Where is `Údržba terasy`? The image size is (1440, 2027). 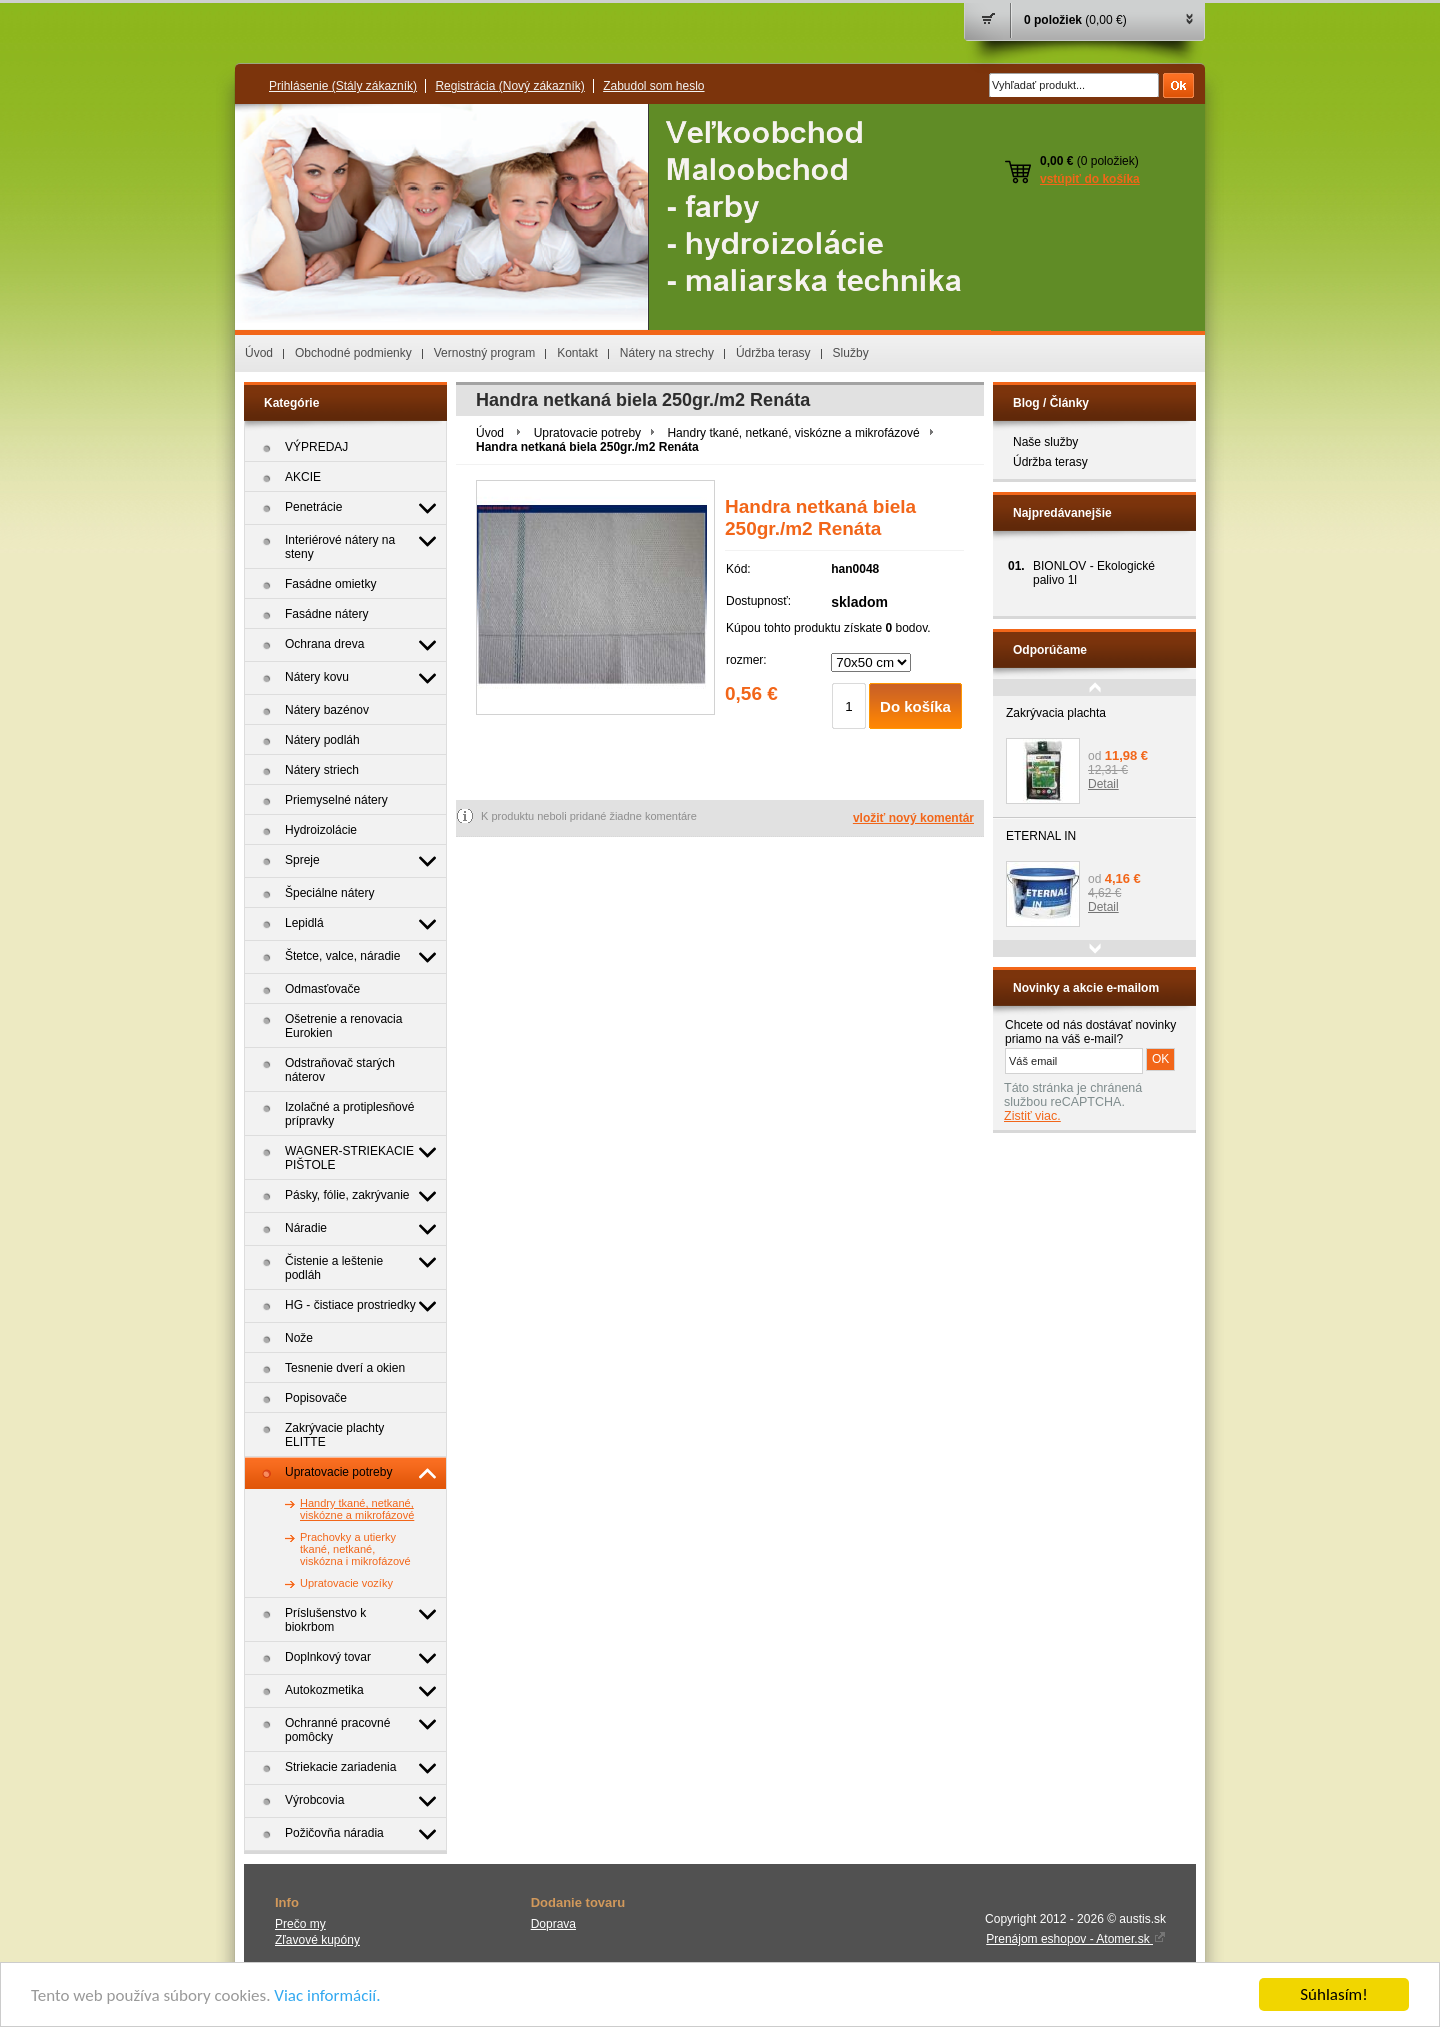 Údržba terasy is located at coordinates (773, 353).